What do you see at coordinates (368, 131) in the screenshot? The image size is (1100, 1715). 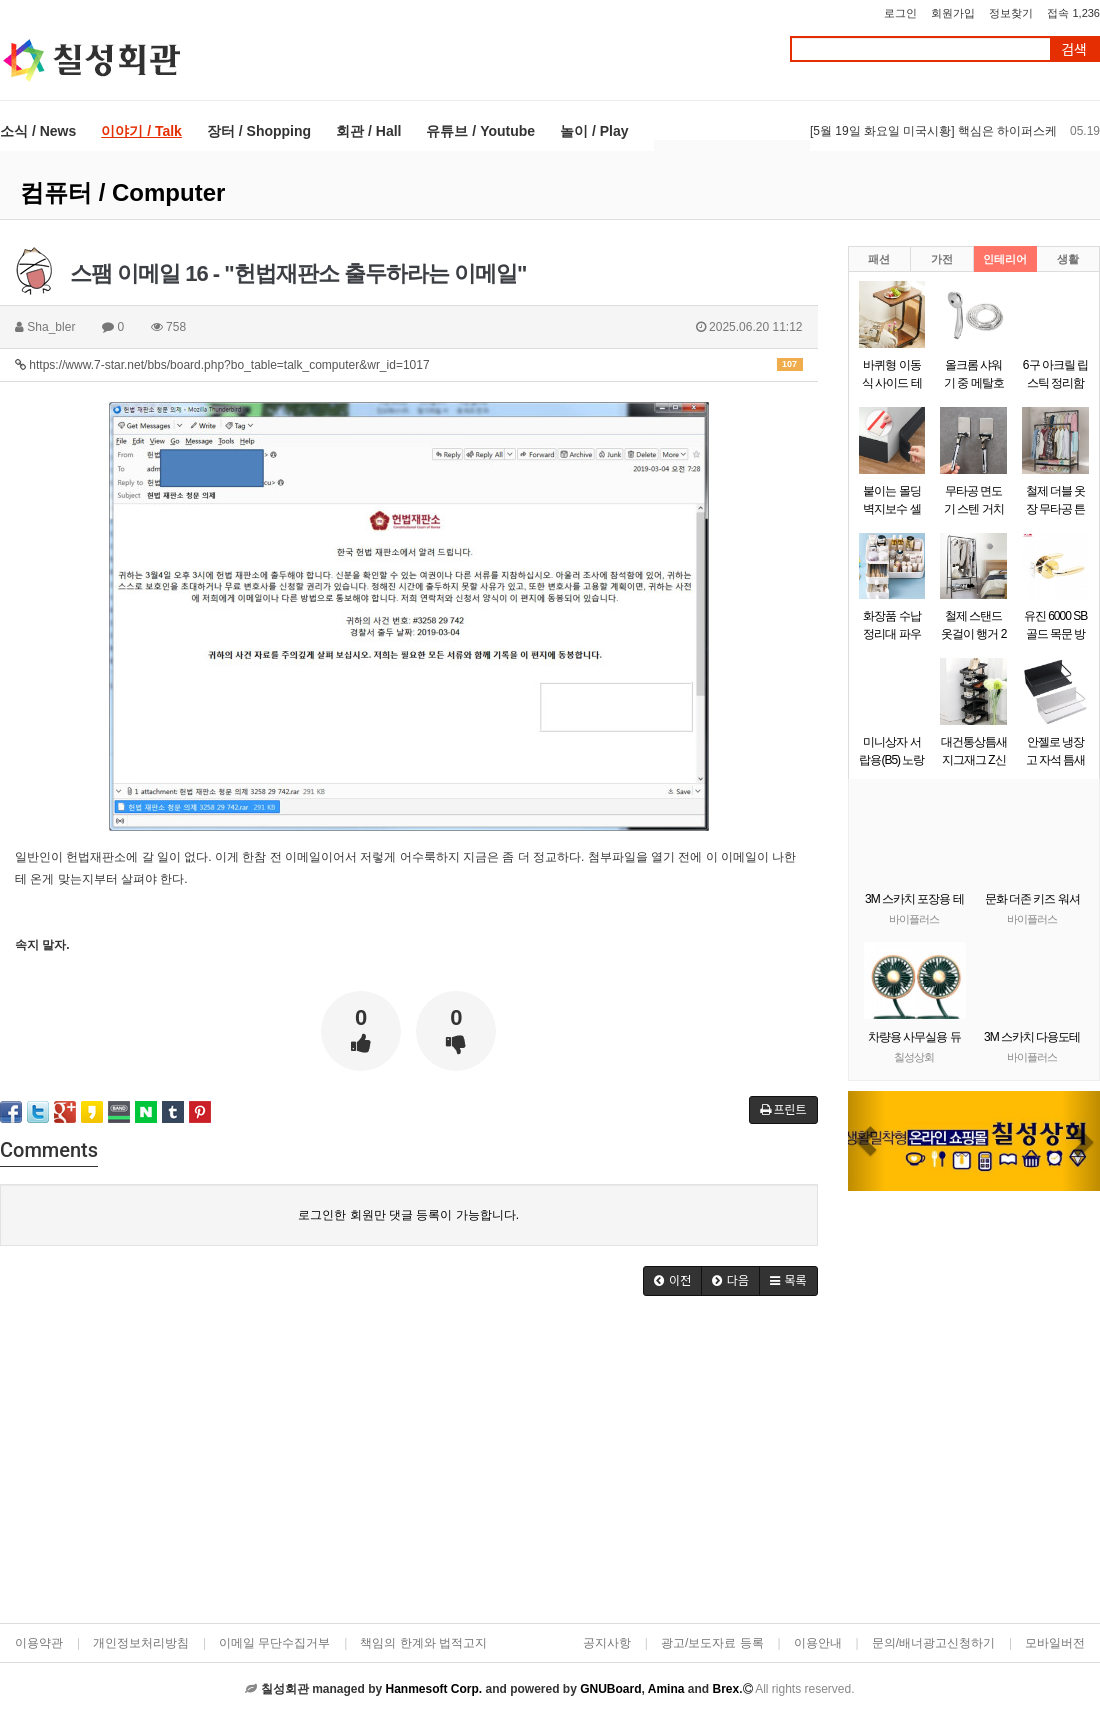 I see `회관 / Hall` at bounding box center [368, 131].